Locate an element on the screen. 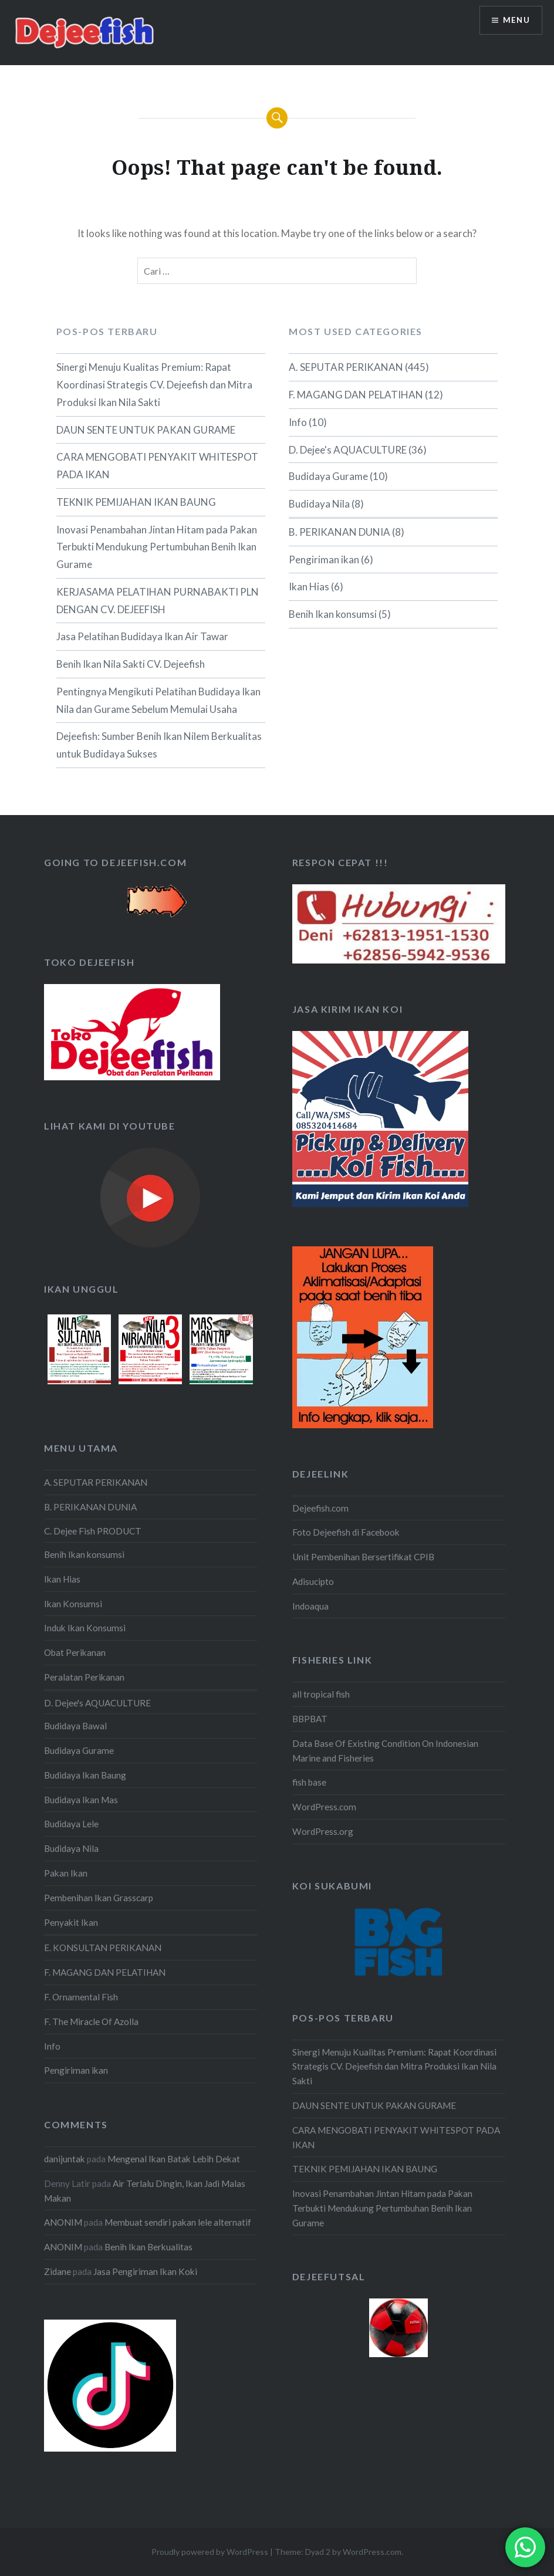 The height and width of the screenshot is (2576, 554). F. The Miracle Of Azolla is located at coordinates (91, 2021).